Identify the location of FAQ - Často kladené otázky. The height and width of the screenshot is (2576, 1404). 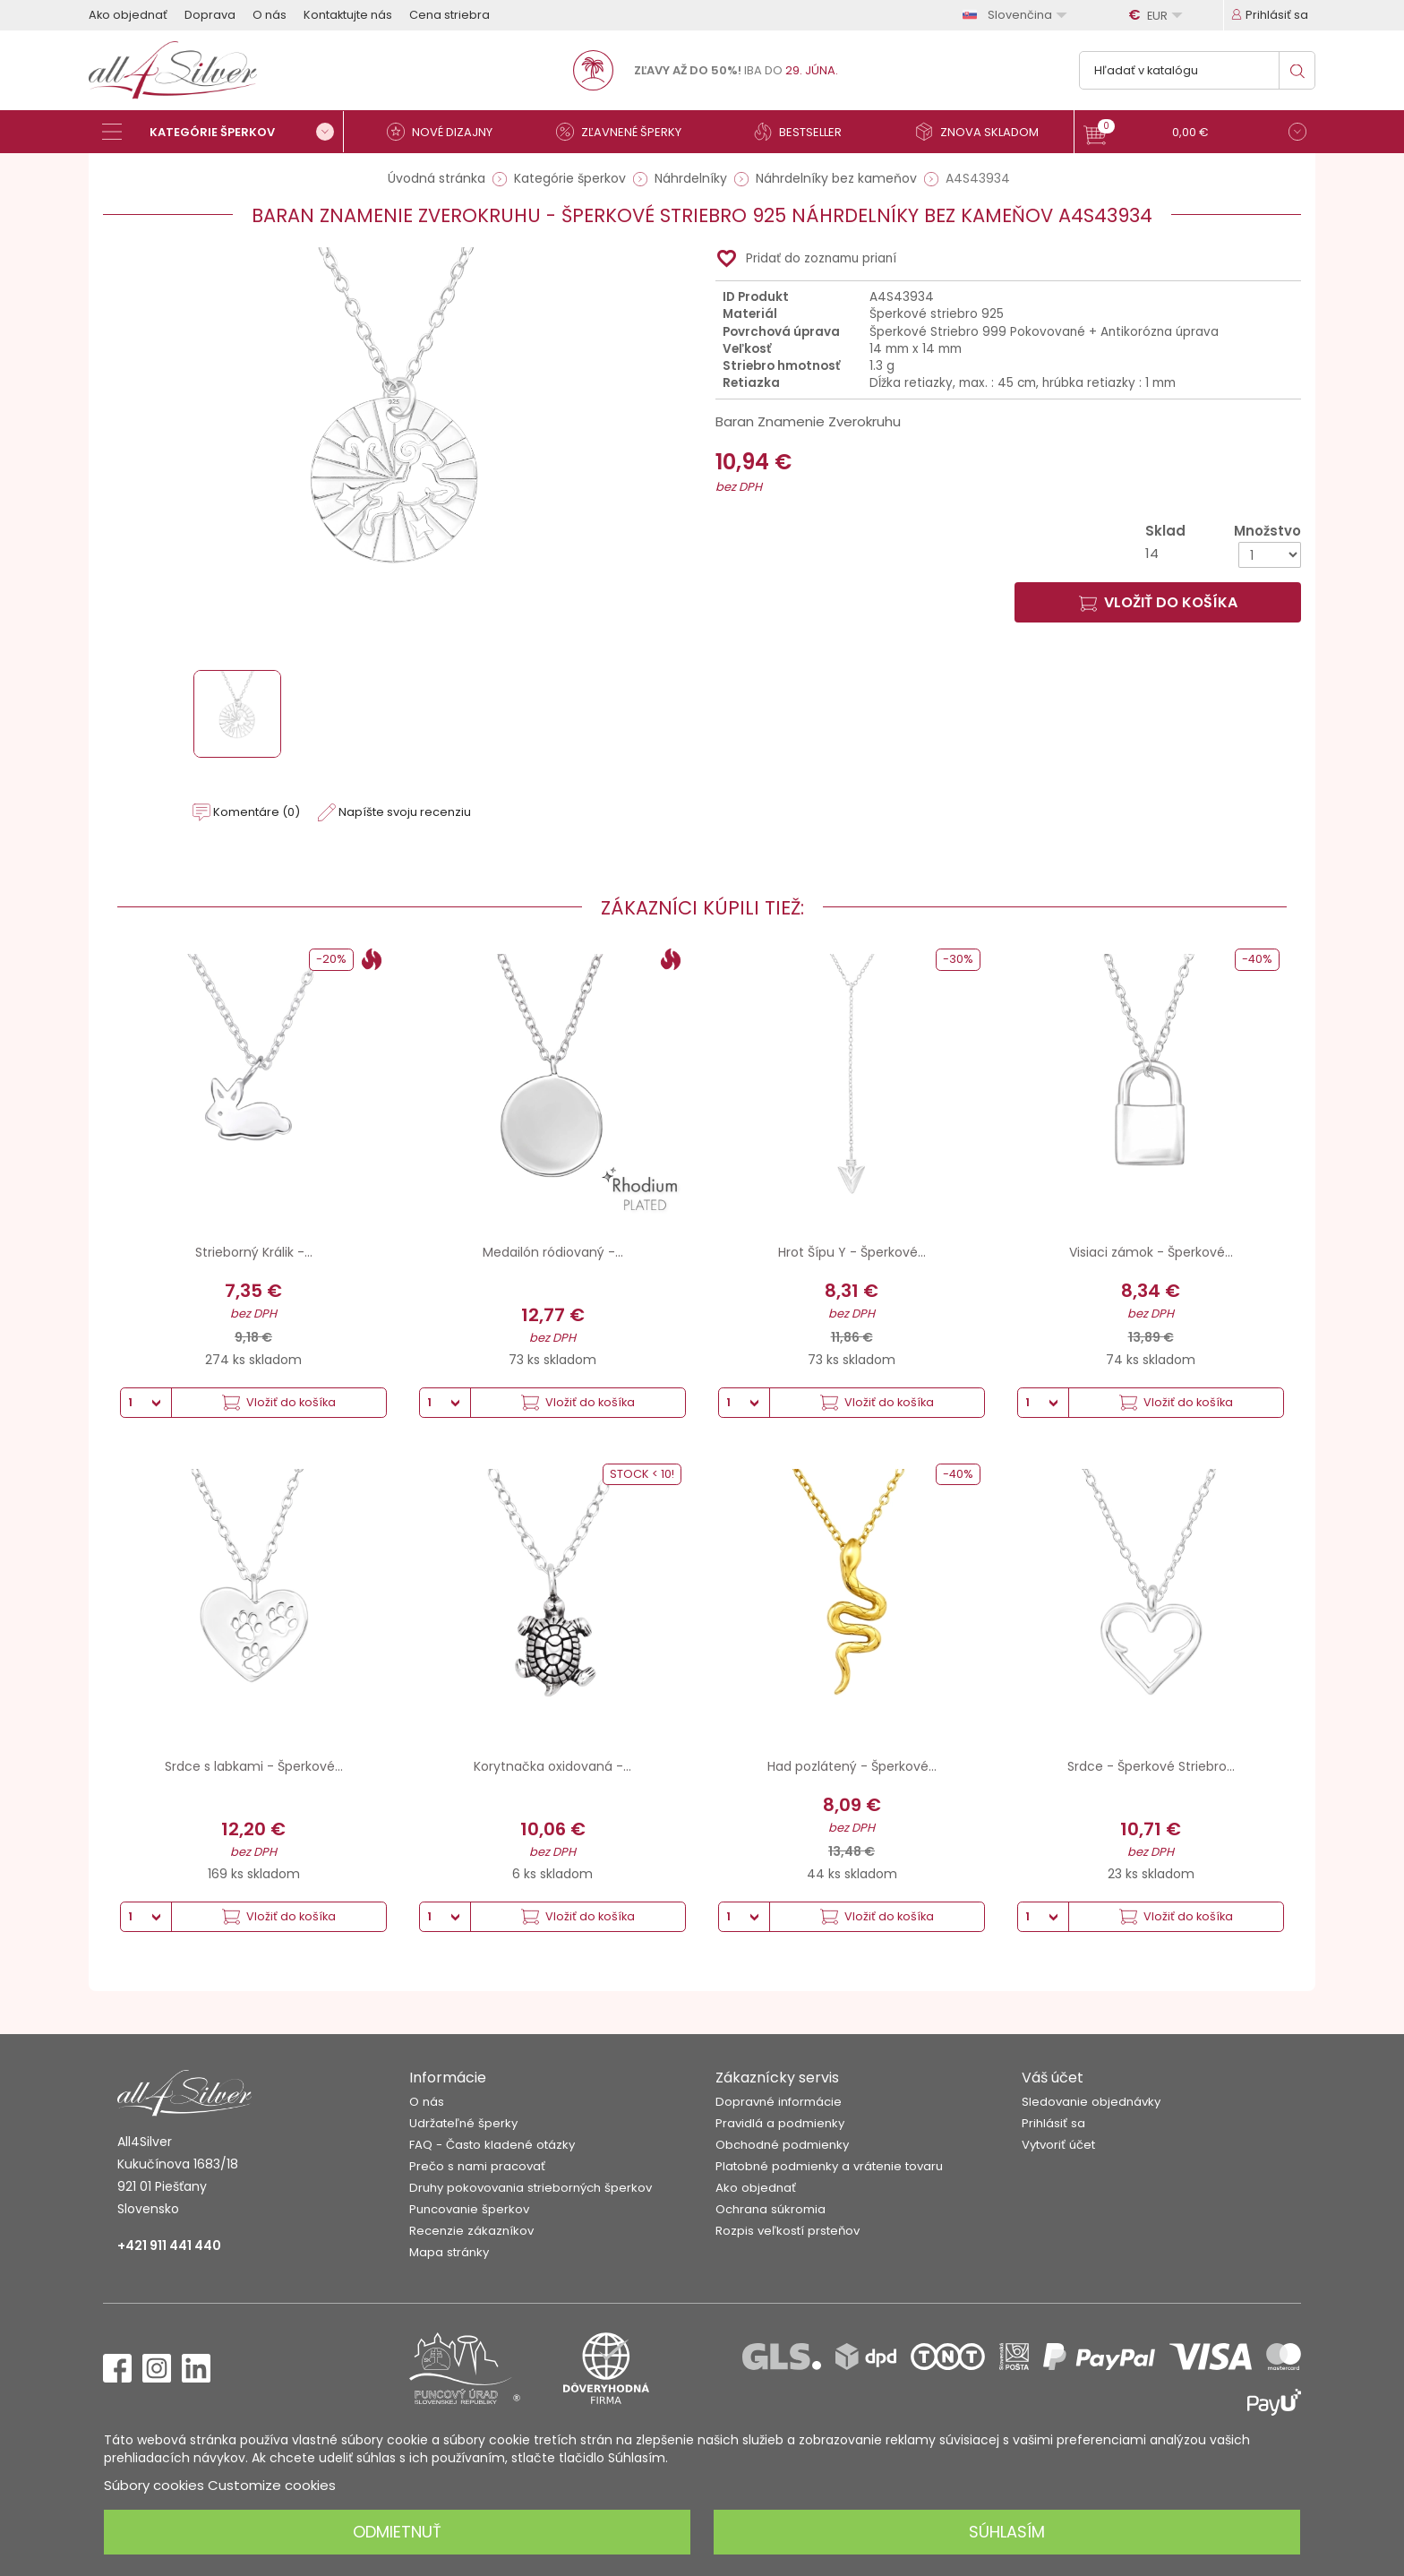
(492, 2144).